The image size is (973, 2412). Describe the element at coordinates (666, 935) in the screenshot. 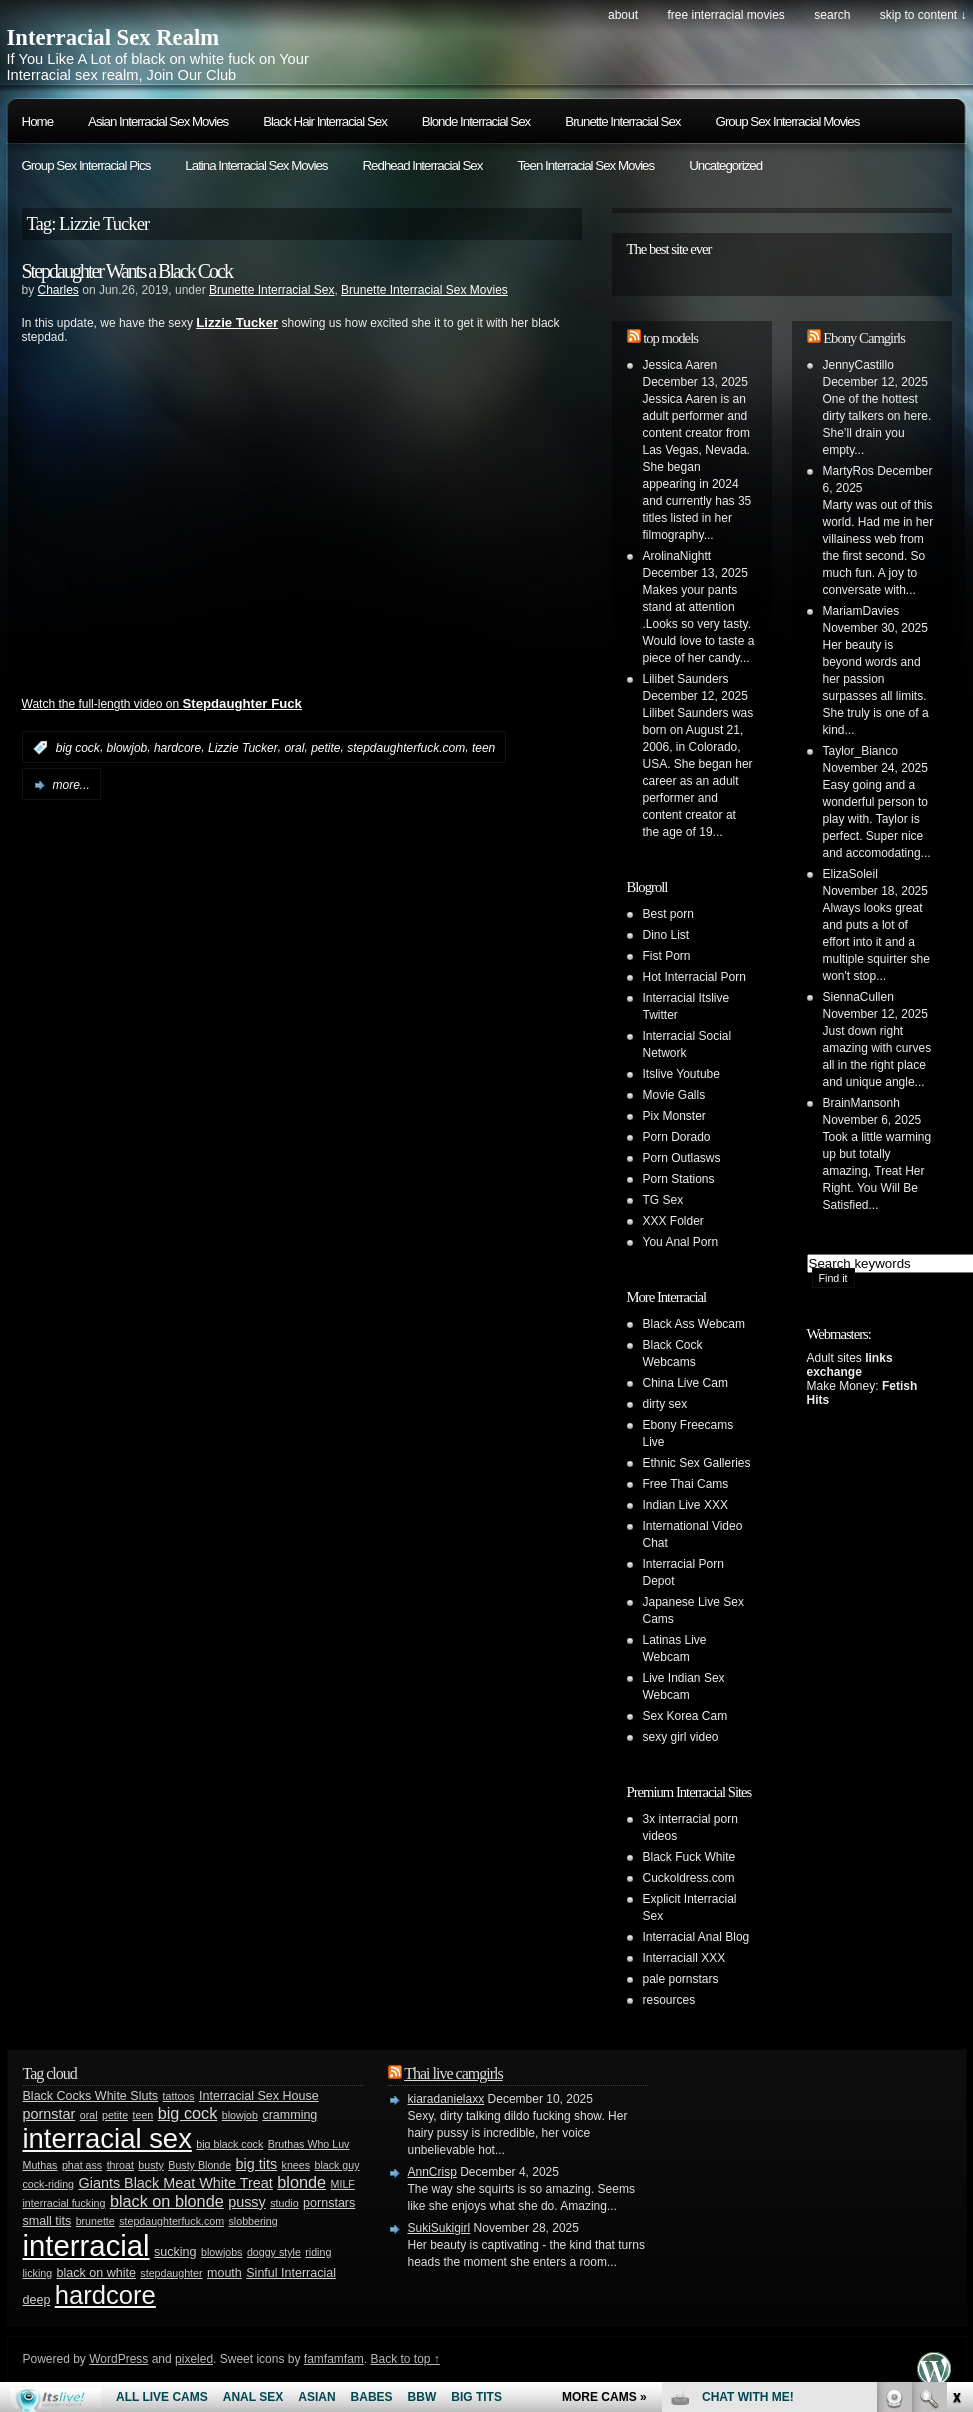

I see `Dino List` at that location.